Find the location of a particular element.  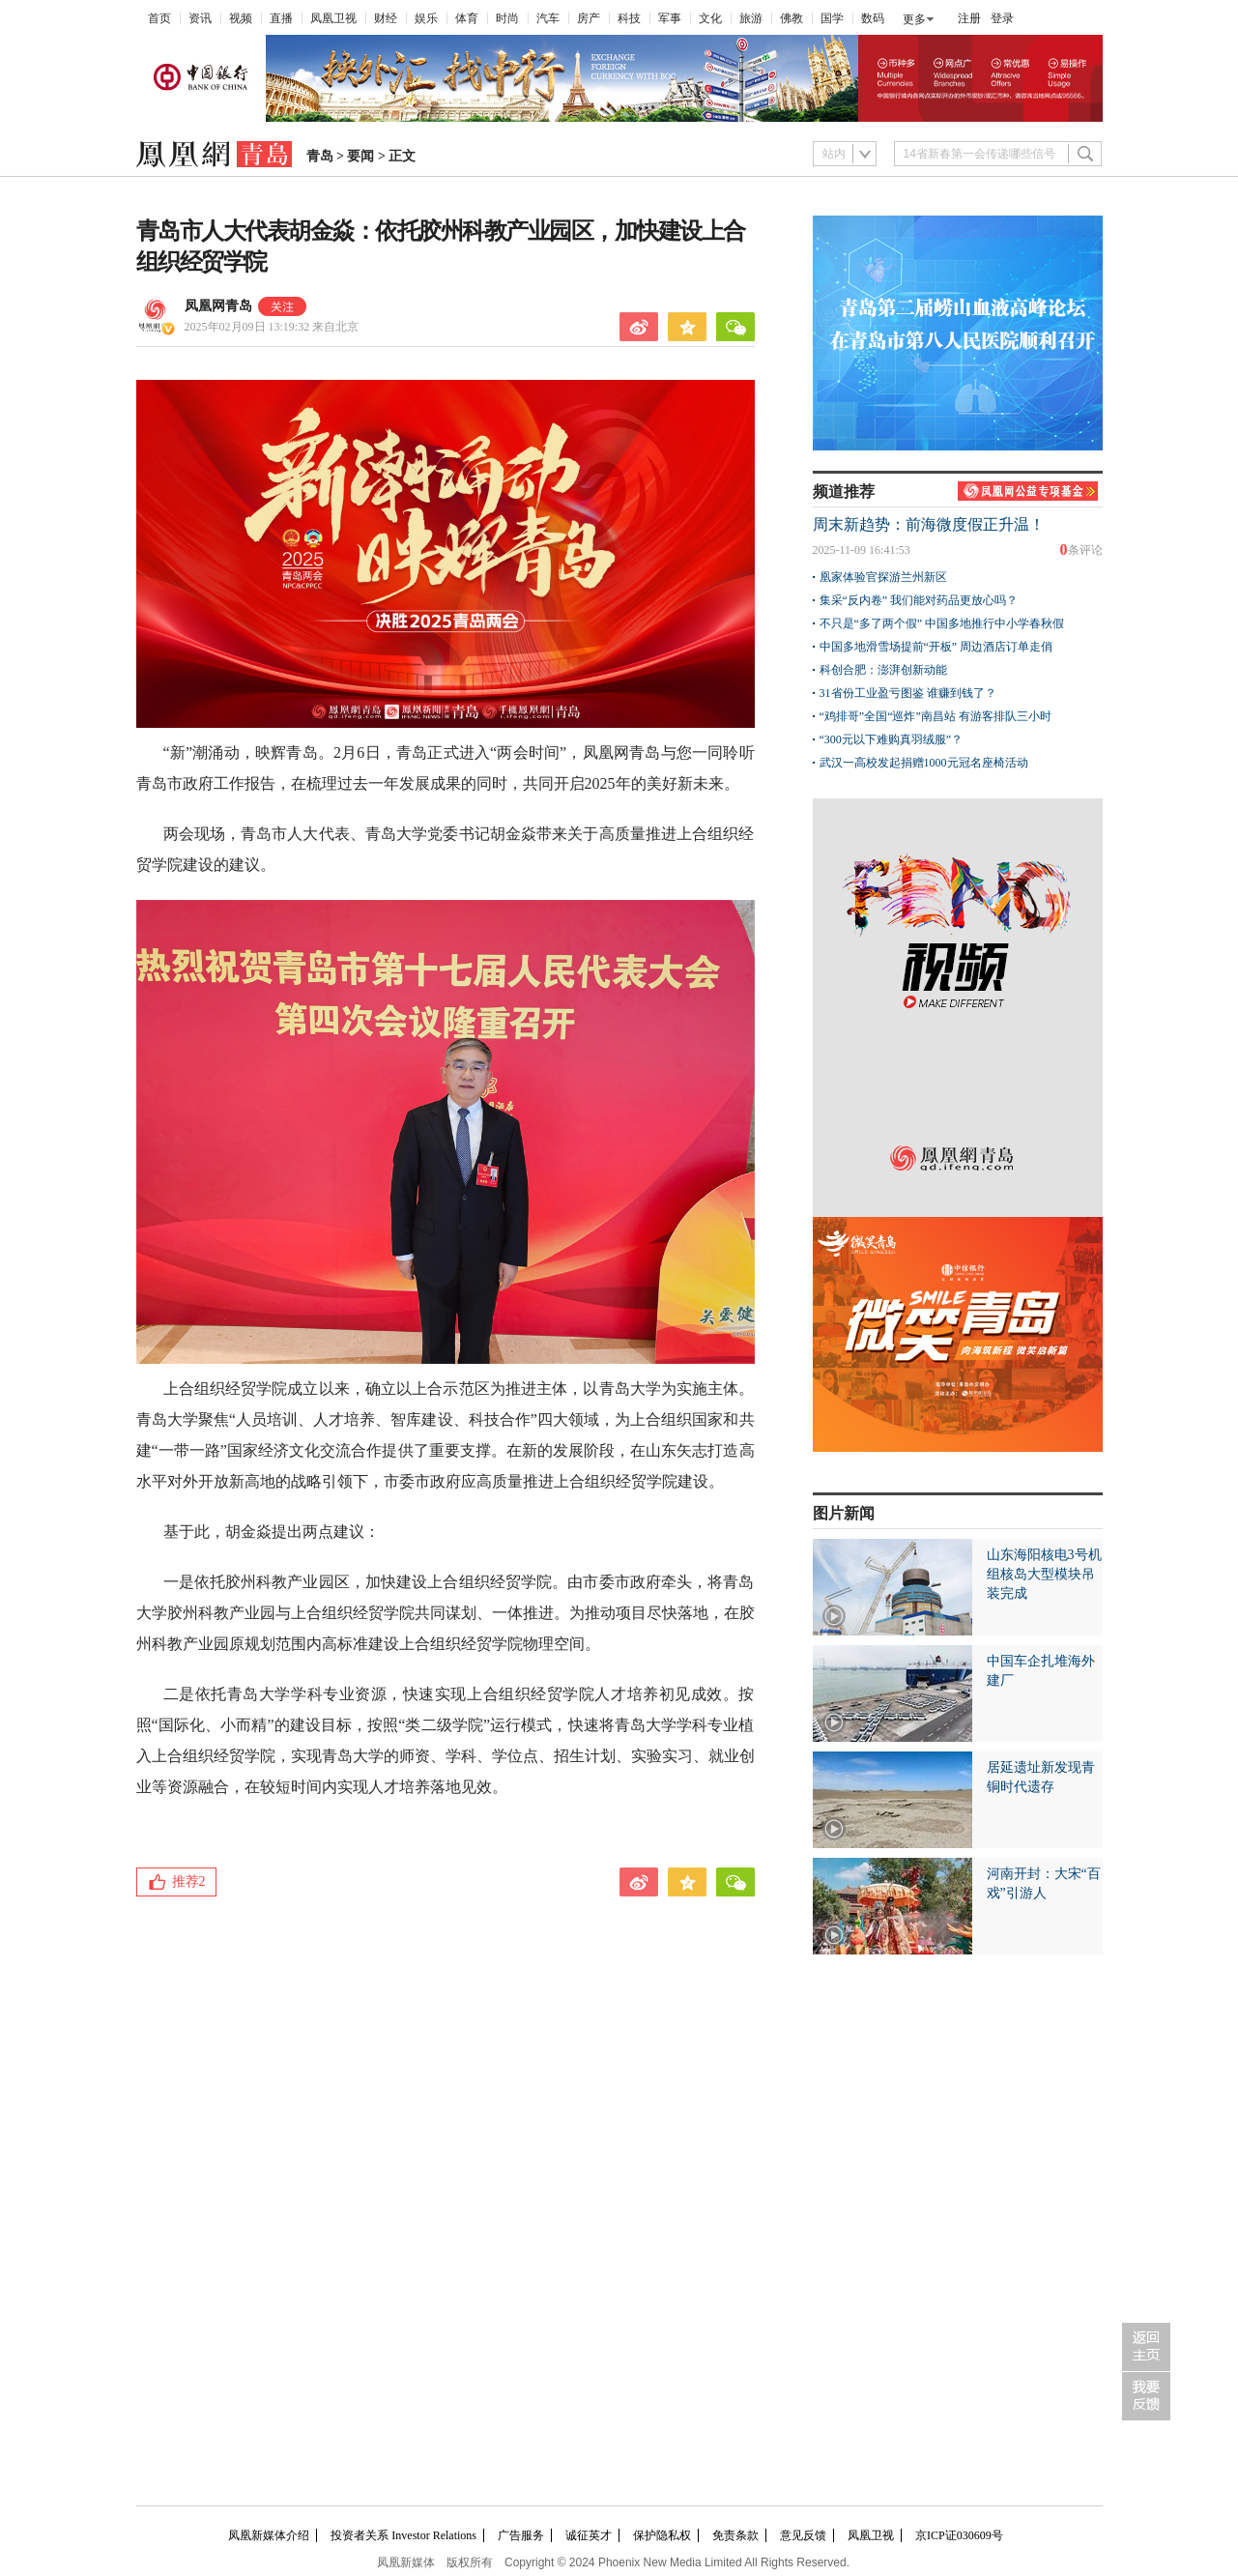

文化 is located at coordinates (710, 18).